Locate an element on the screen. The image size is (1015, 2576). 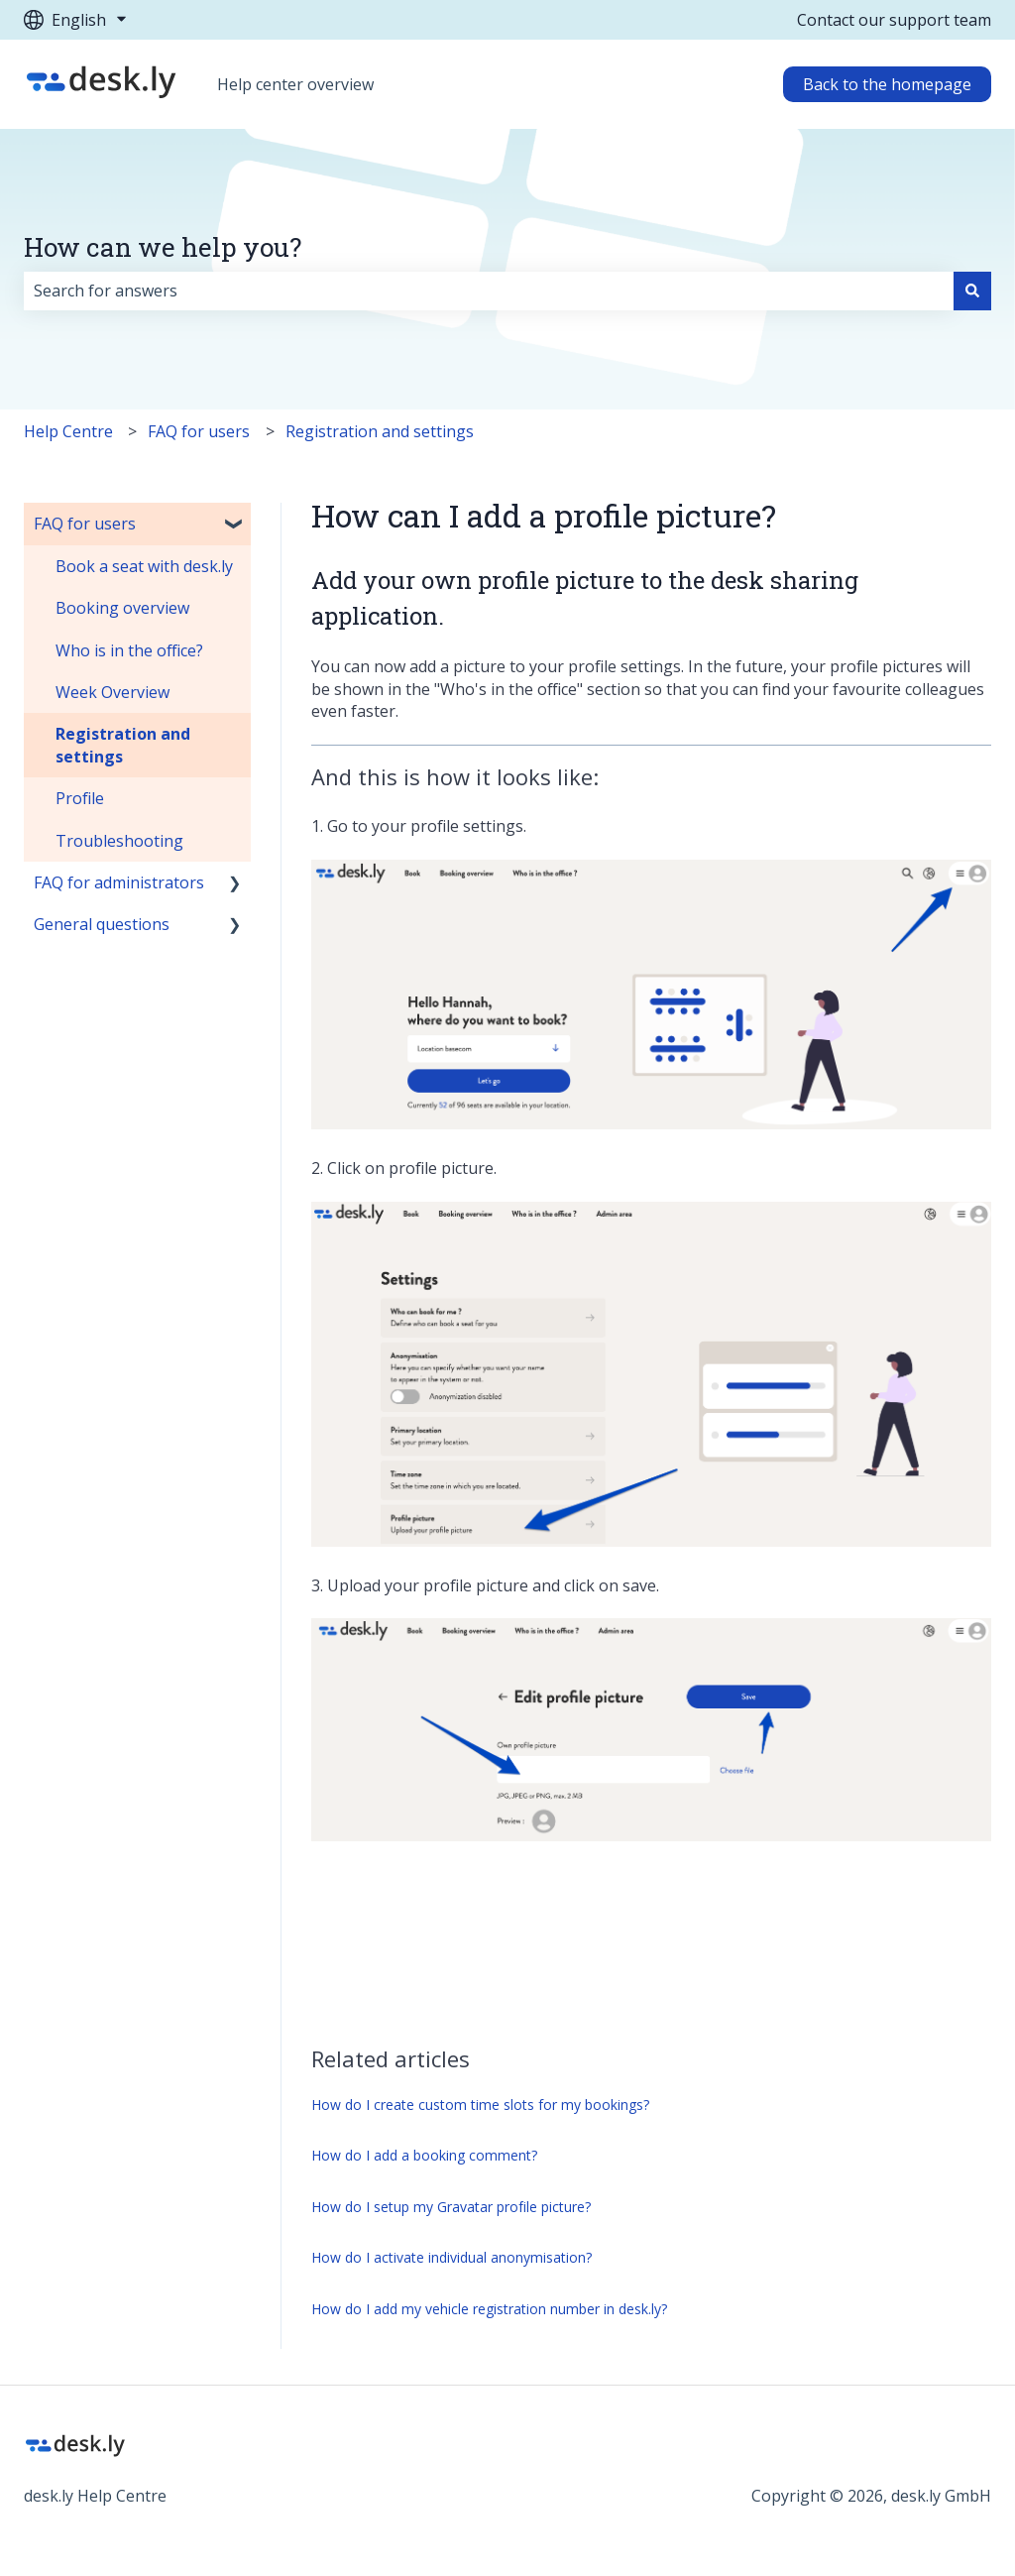
Profile [menuitem] is located at coordinates (80, 798).